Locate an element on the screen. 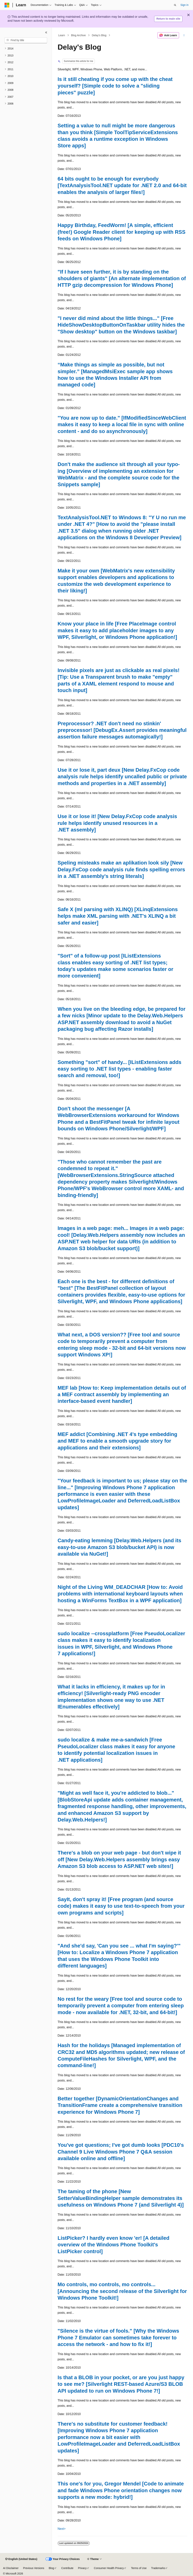  Terms of Use is located at coordinates (138, 2568).